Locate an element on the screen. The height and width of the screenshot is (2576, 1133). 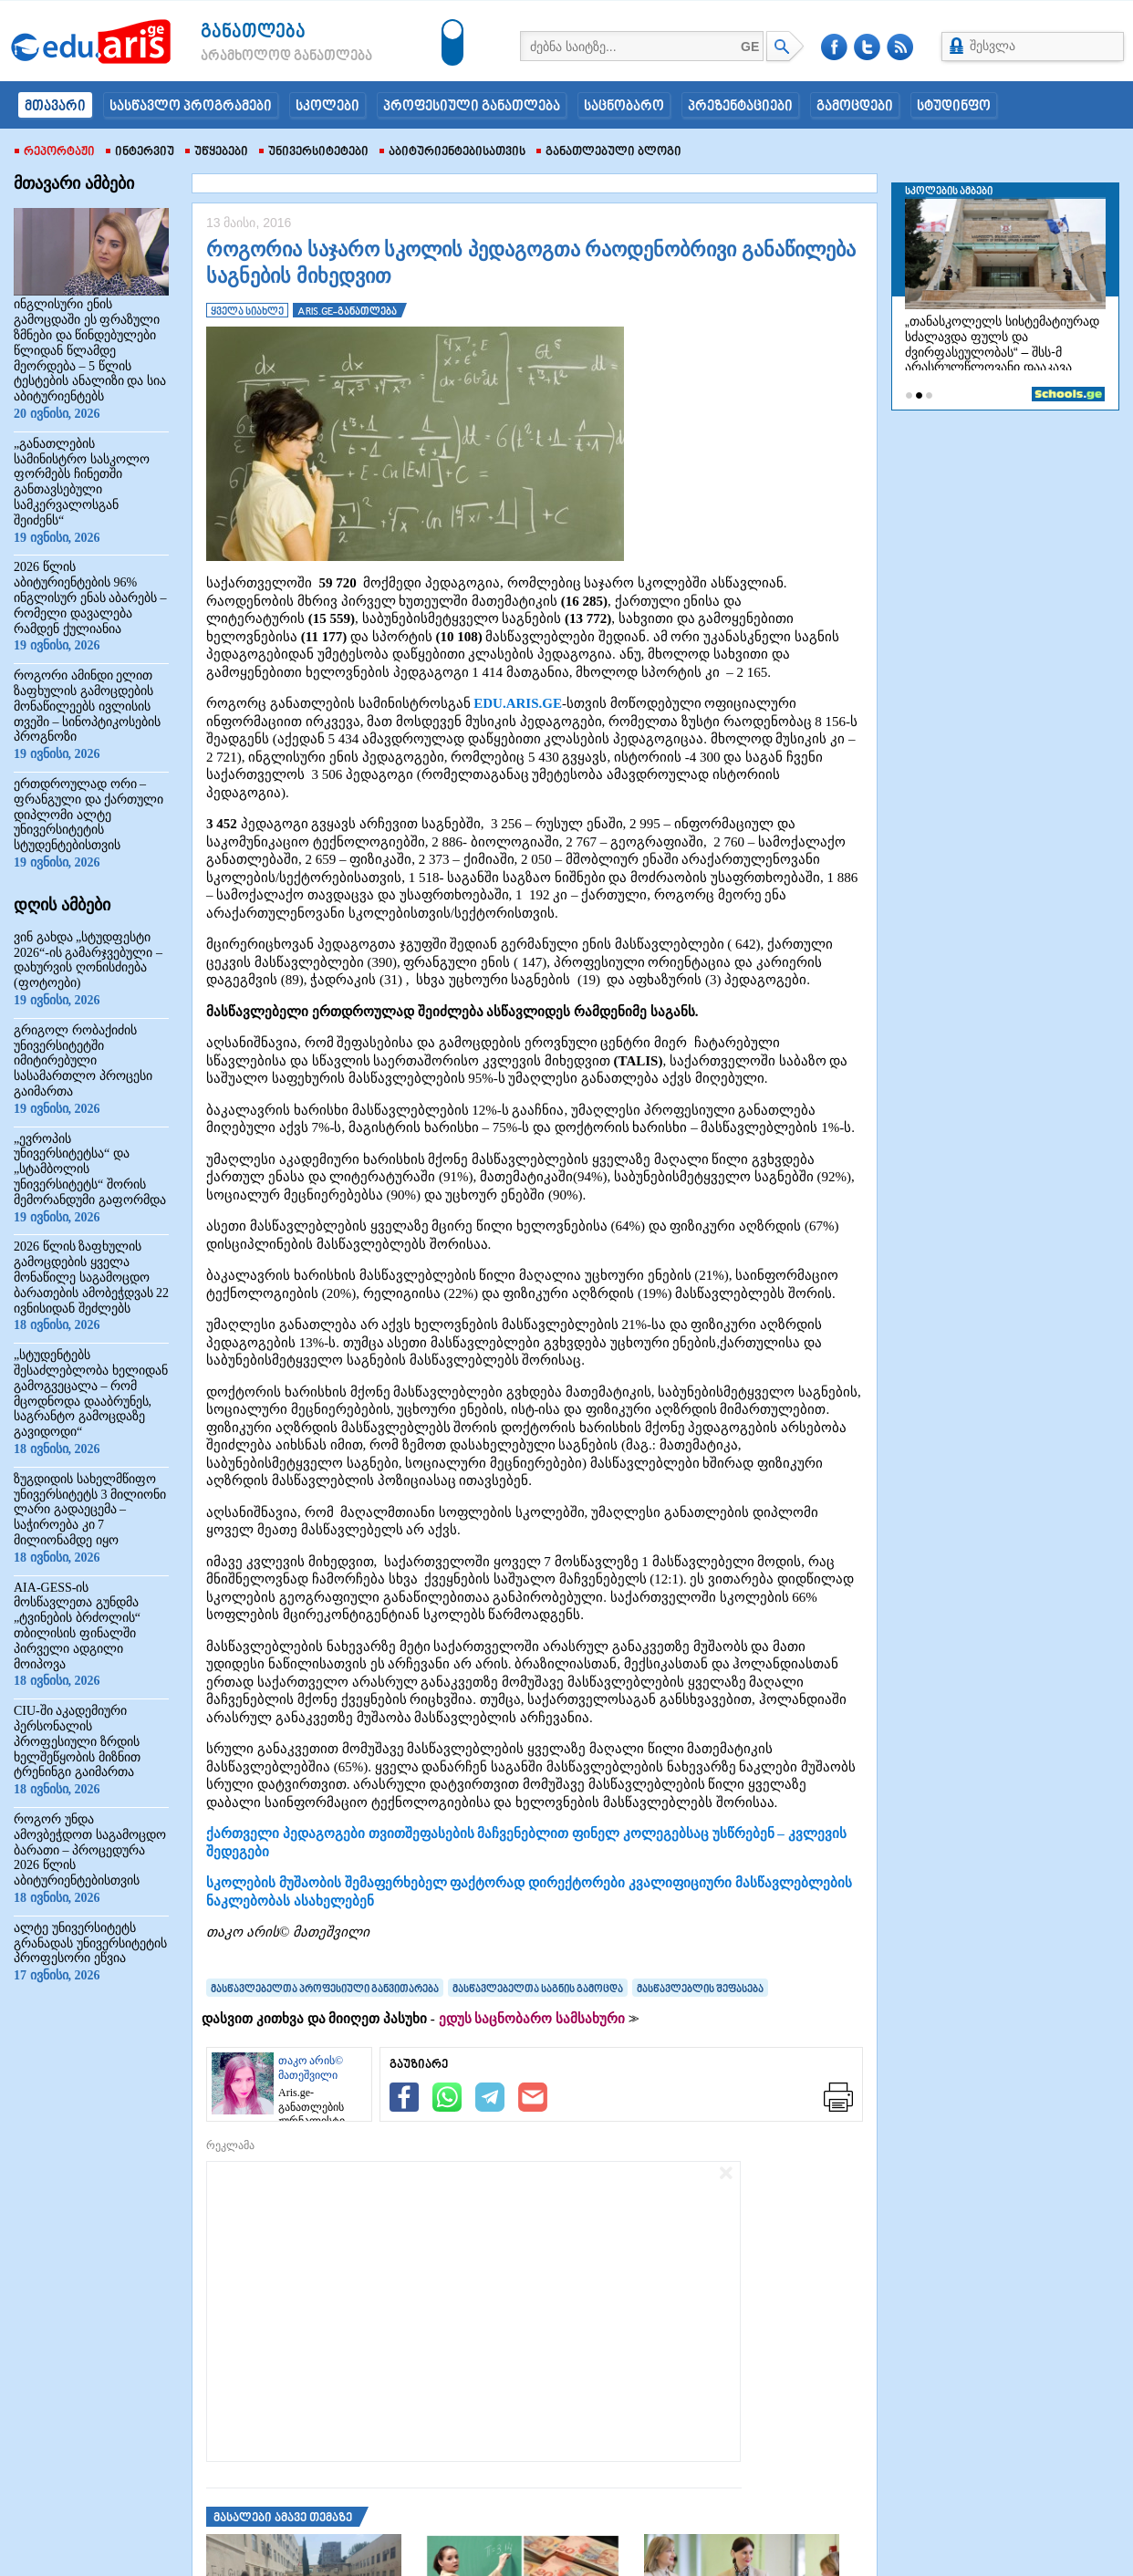
საცნობარო is located at coordinates (624, 106).